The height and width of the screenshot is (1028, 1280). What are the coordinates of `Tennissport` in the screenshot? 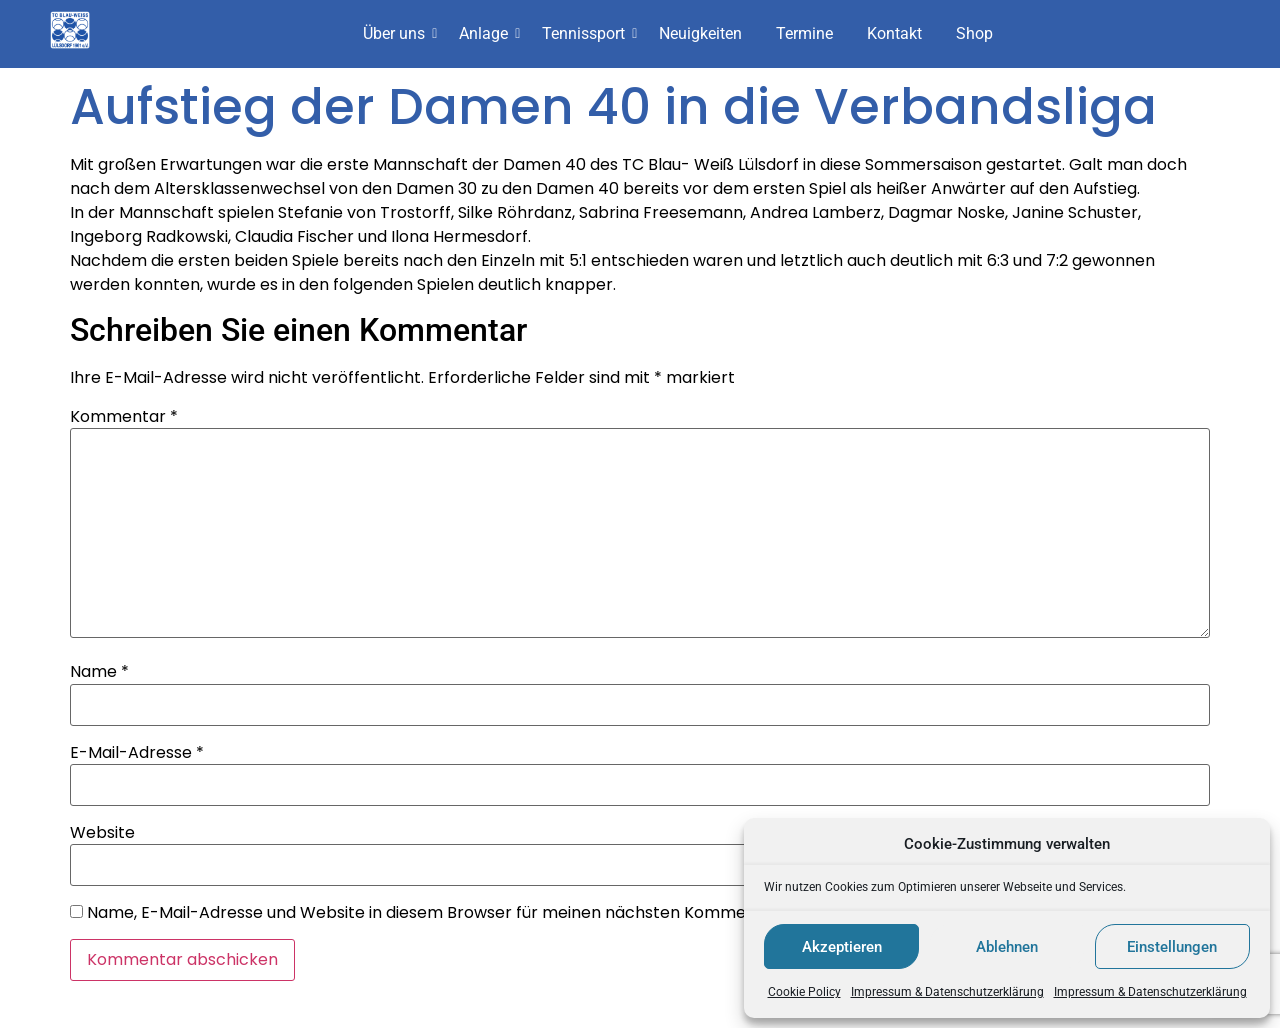 It's located at (587, 33).